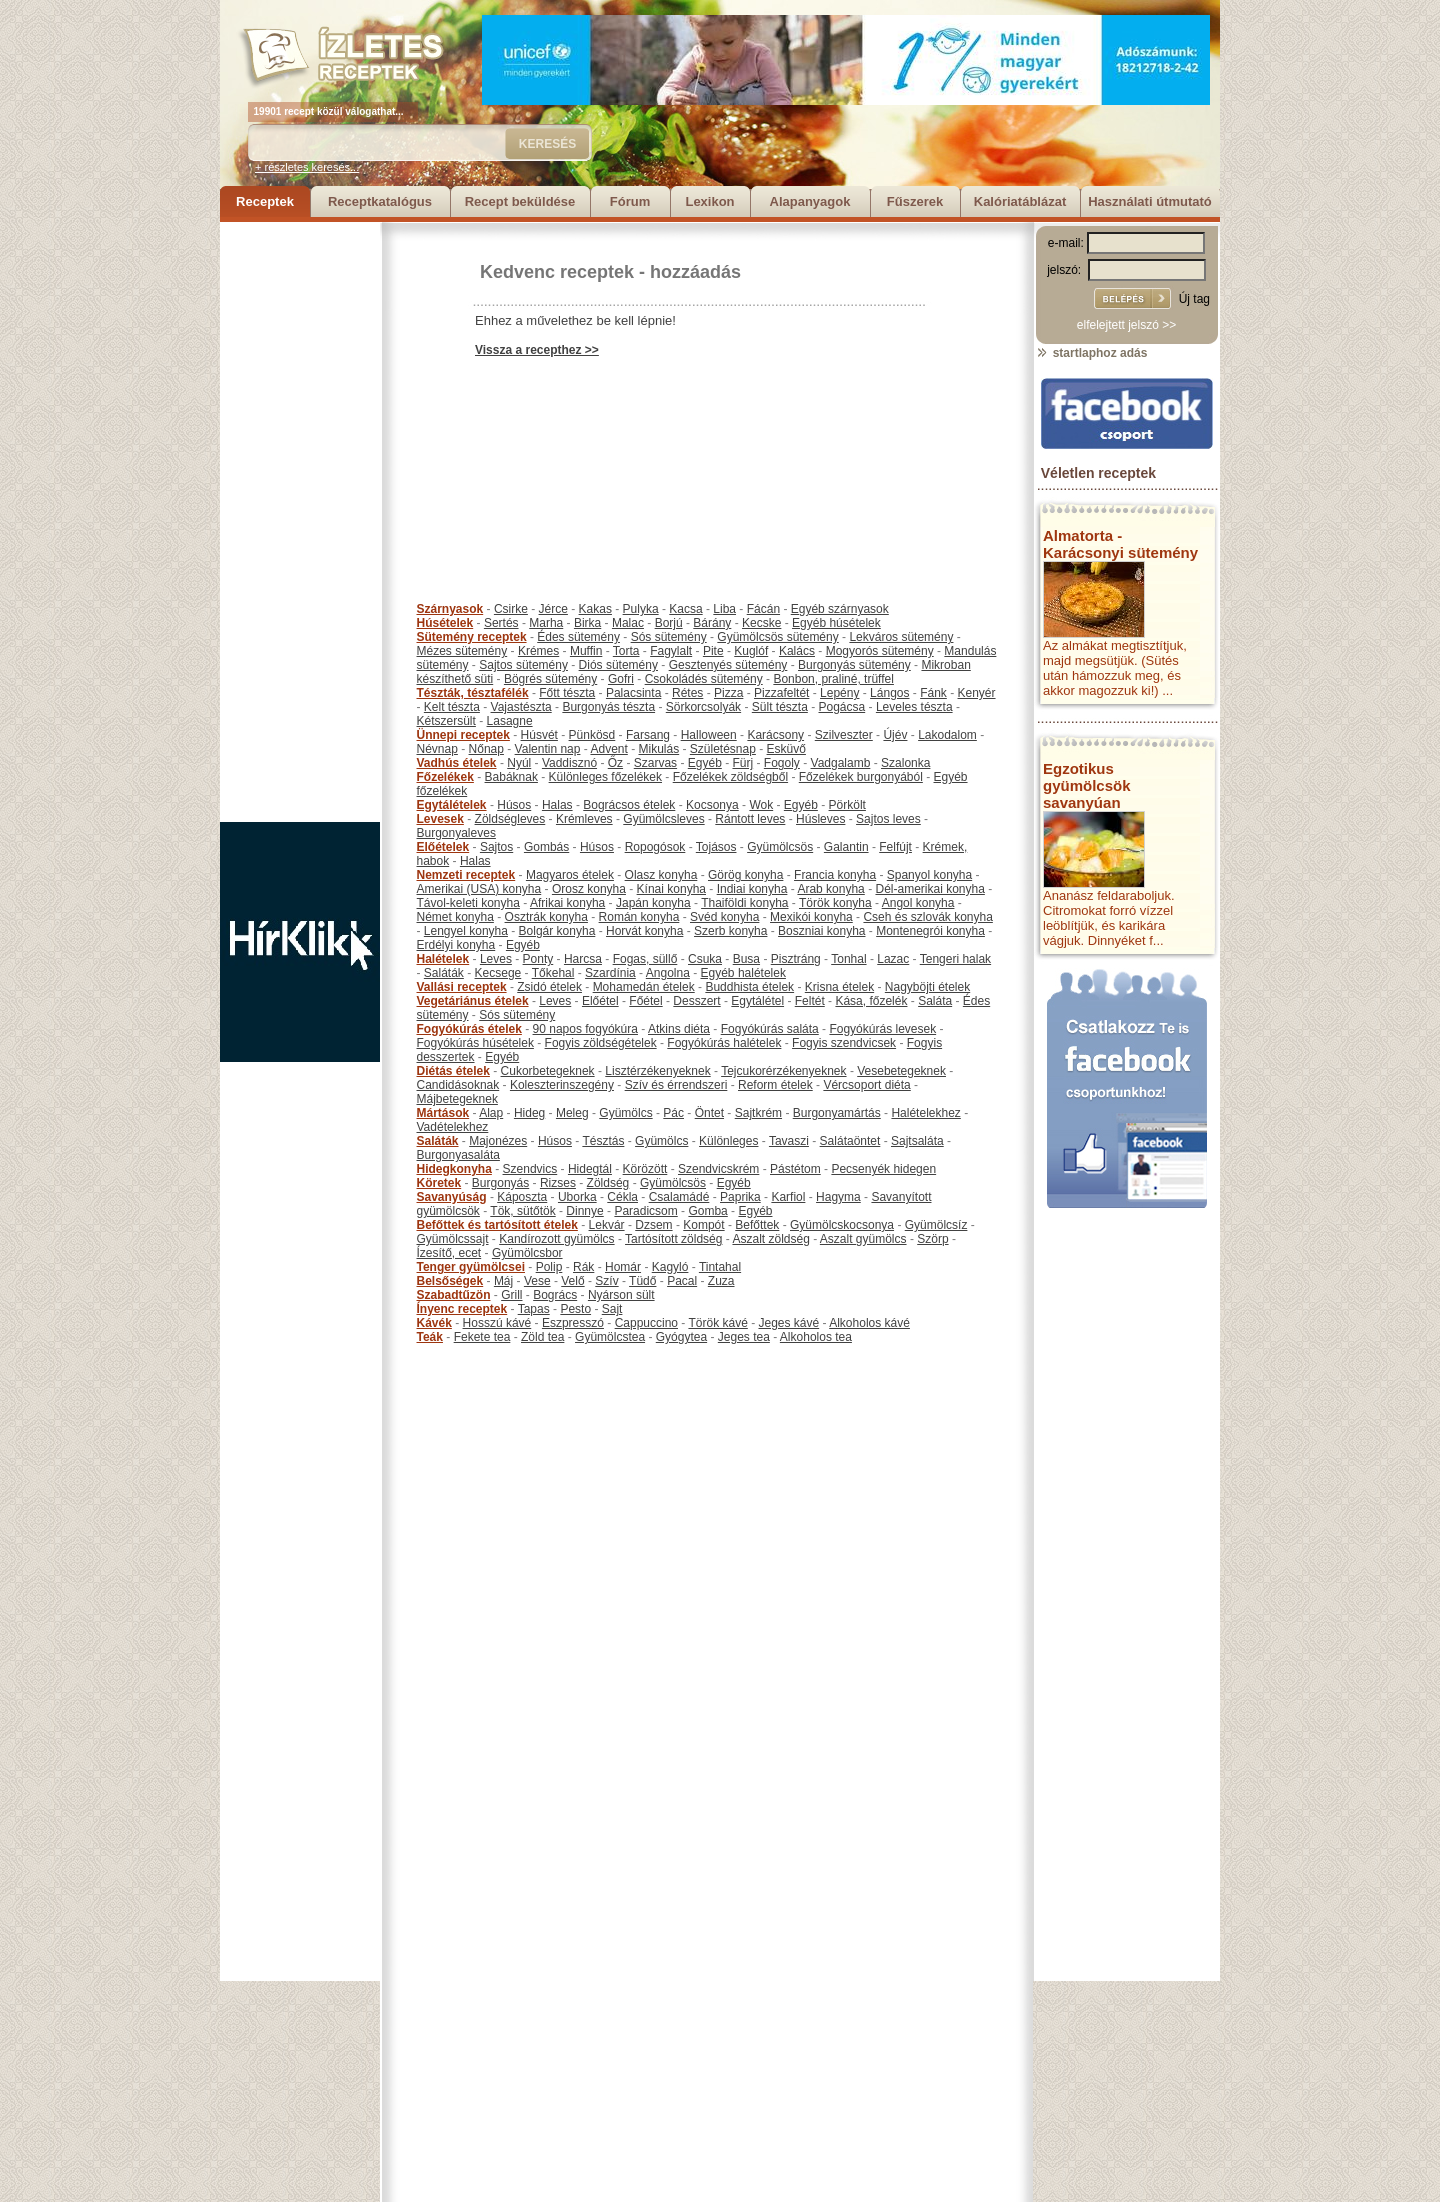 The image size is (1440, 2202). Describe the element at coordinates (450, 1281) in the screenshot. I see `Belsőségek` at that location.